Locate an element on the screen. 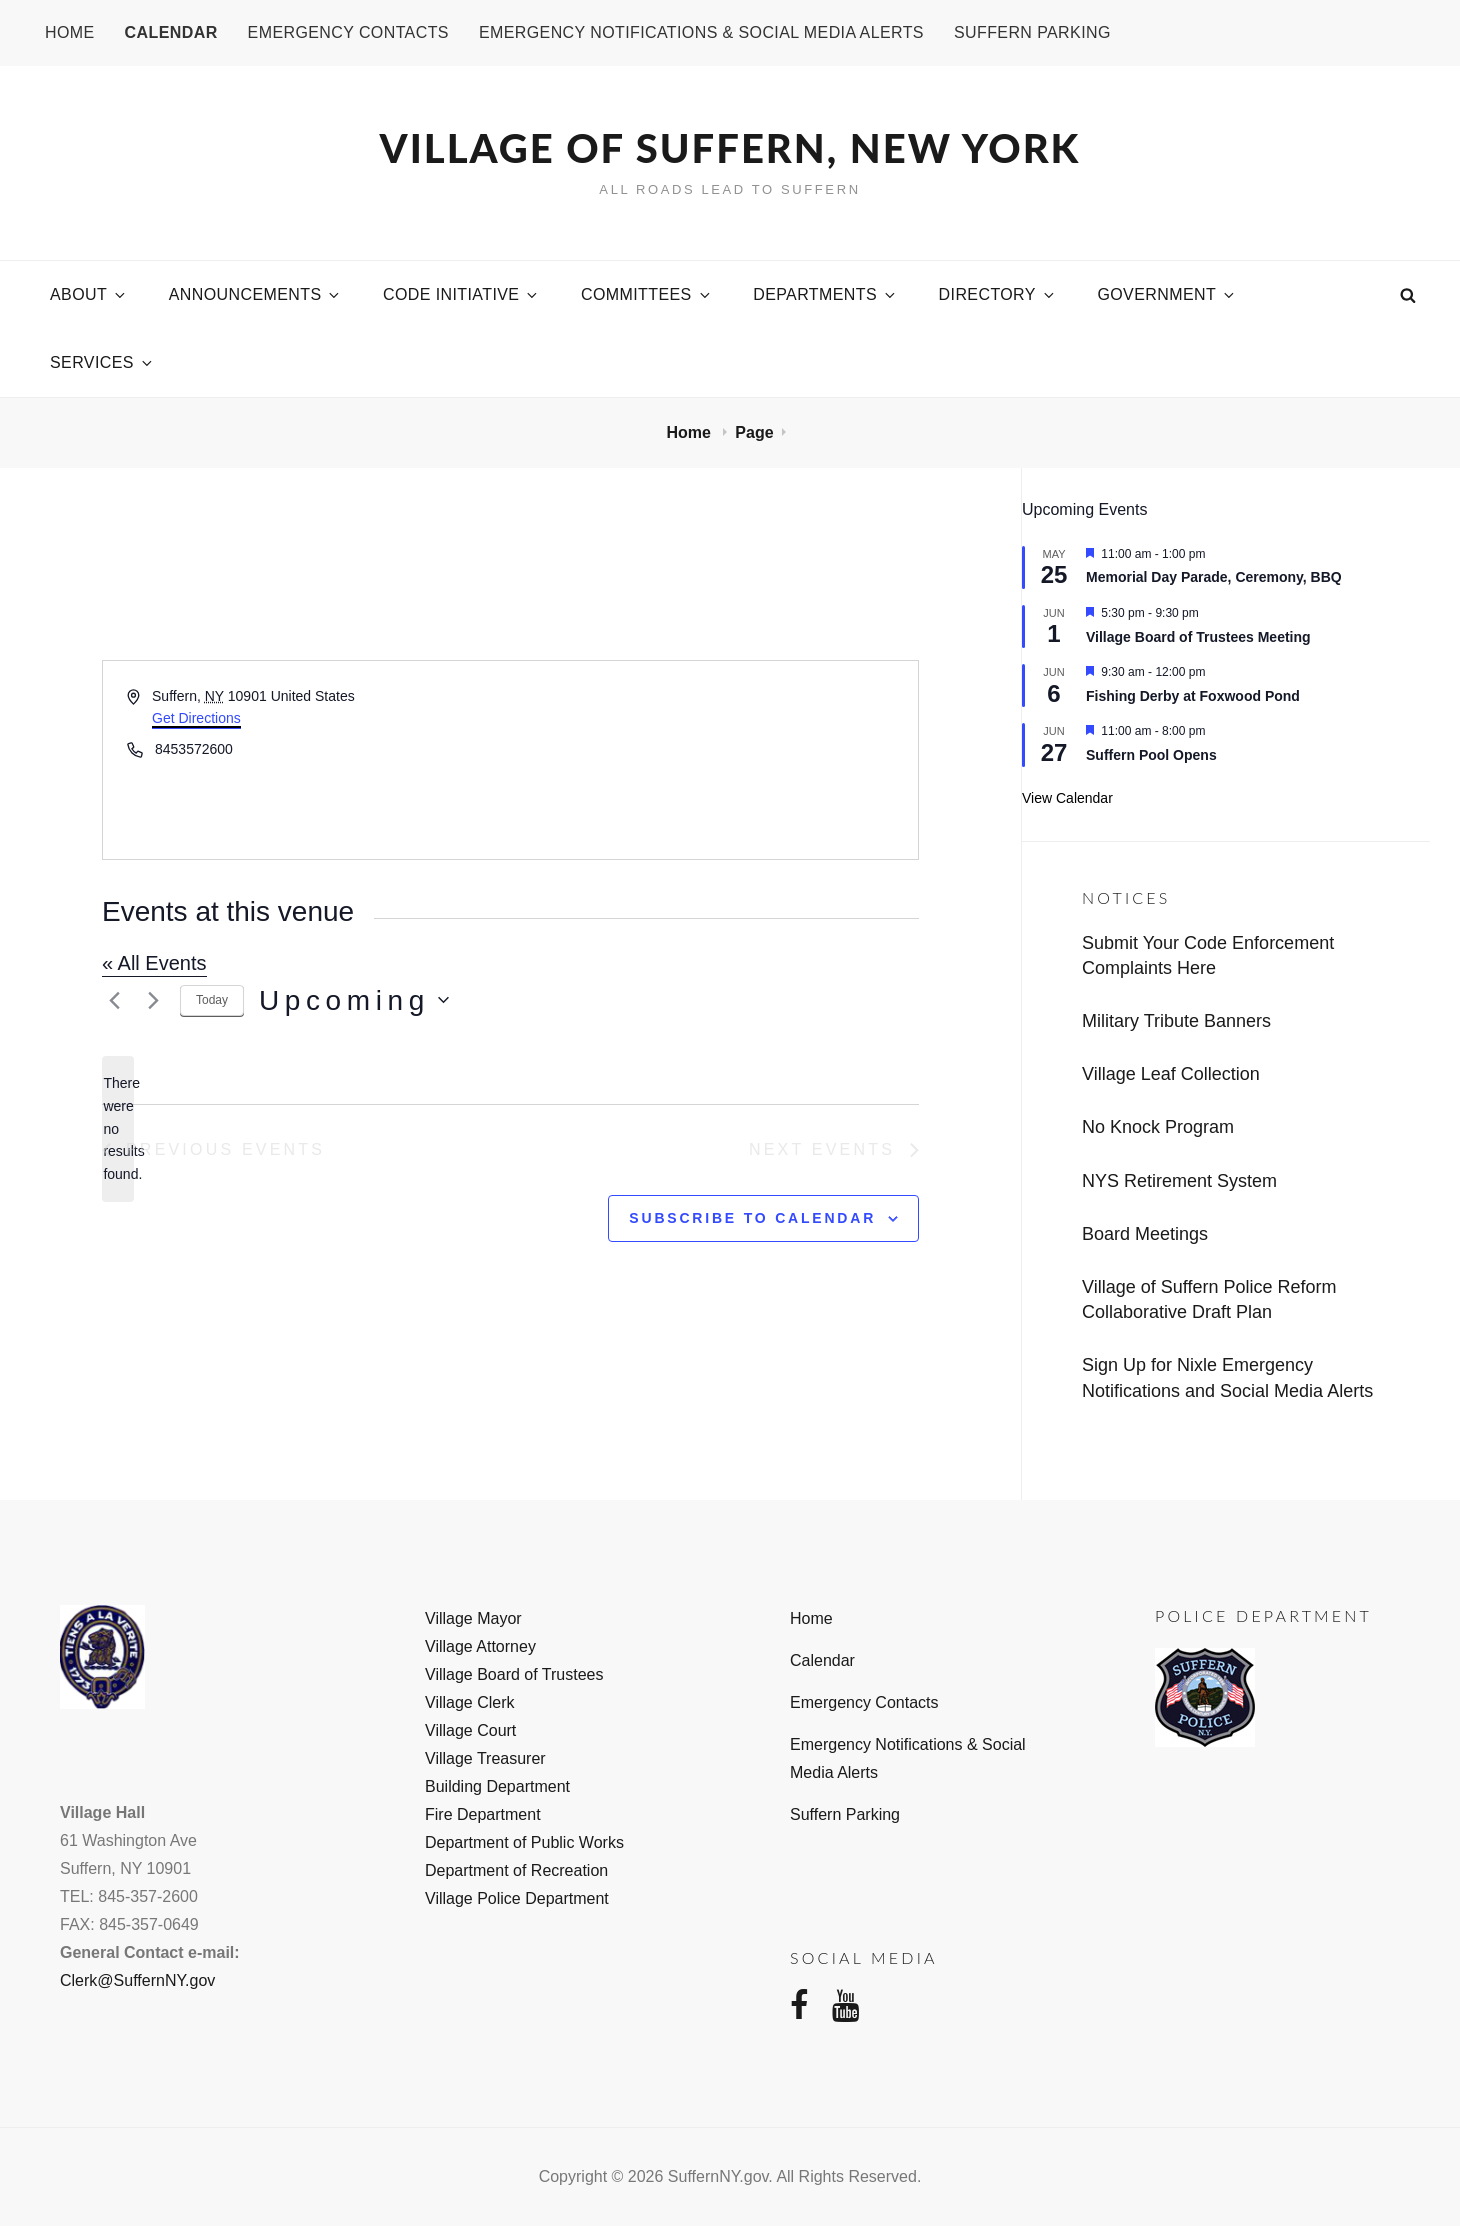 The image size is (1460, 2226). Emergency Notifications & Social Media Alerts is located at coordinates (701, 32).